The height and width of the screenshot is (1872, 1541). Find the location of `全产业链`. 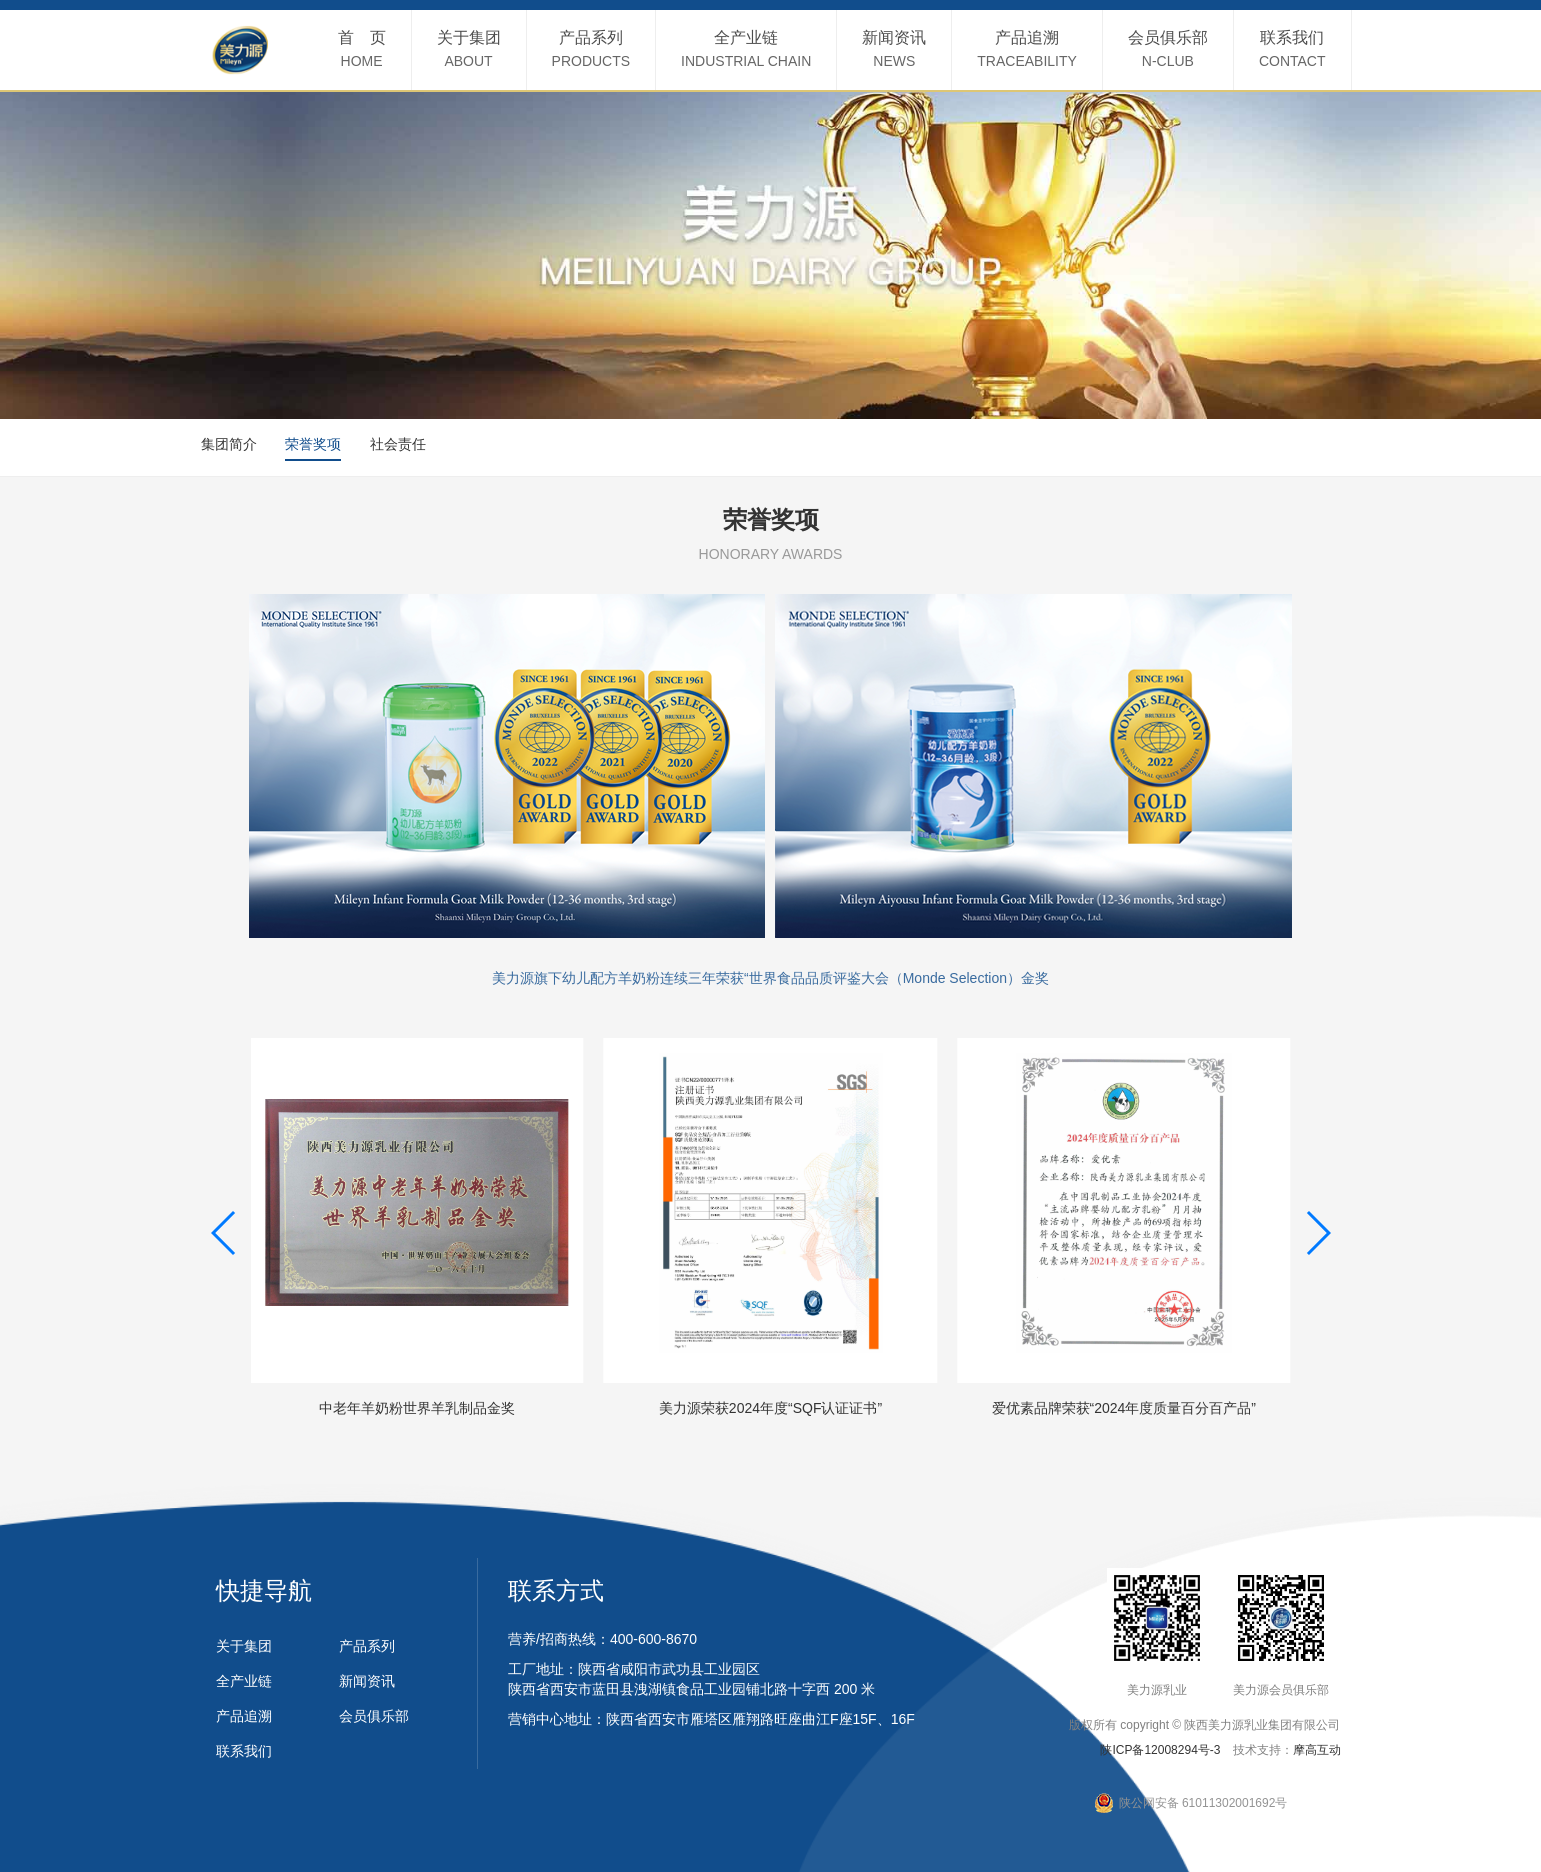

全产业链 is located at coordinates (244, 1681).